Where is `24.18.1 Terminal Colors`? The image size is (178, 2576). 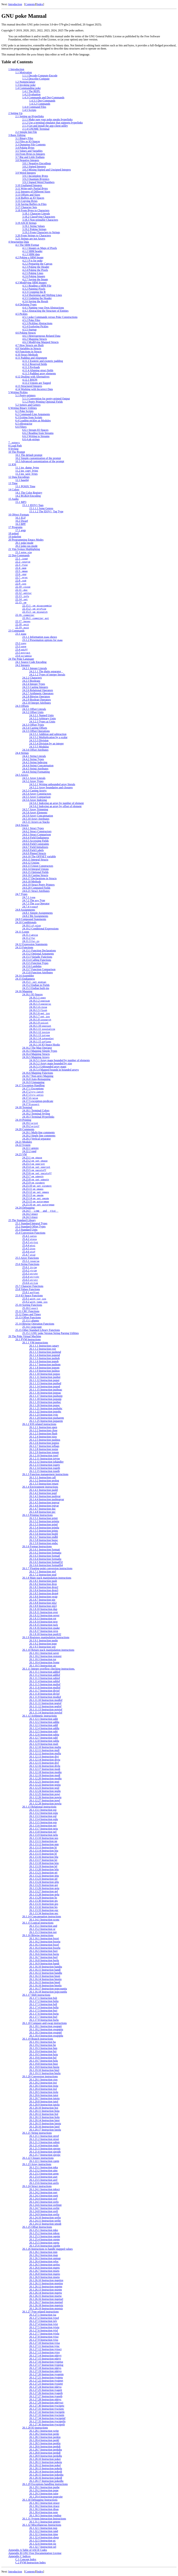 24.18.1 Terminal Colors is located at coordinates (35, 1110).